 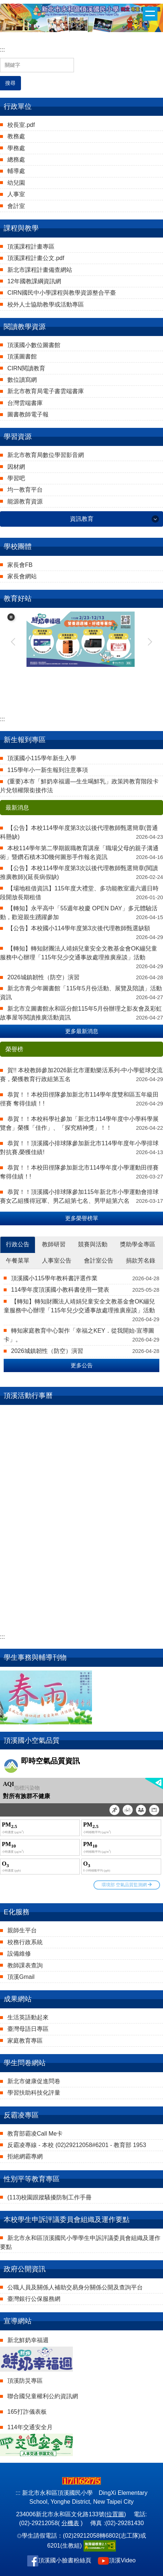 What do you see at coordinates (17, 1244) in the screenshot?
I see `[tab]` at bounding box center [17, 1244].